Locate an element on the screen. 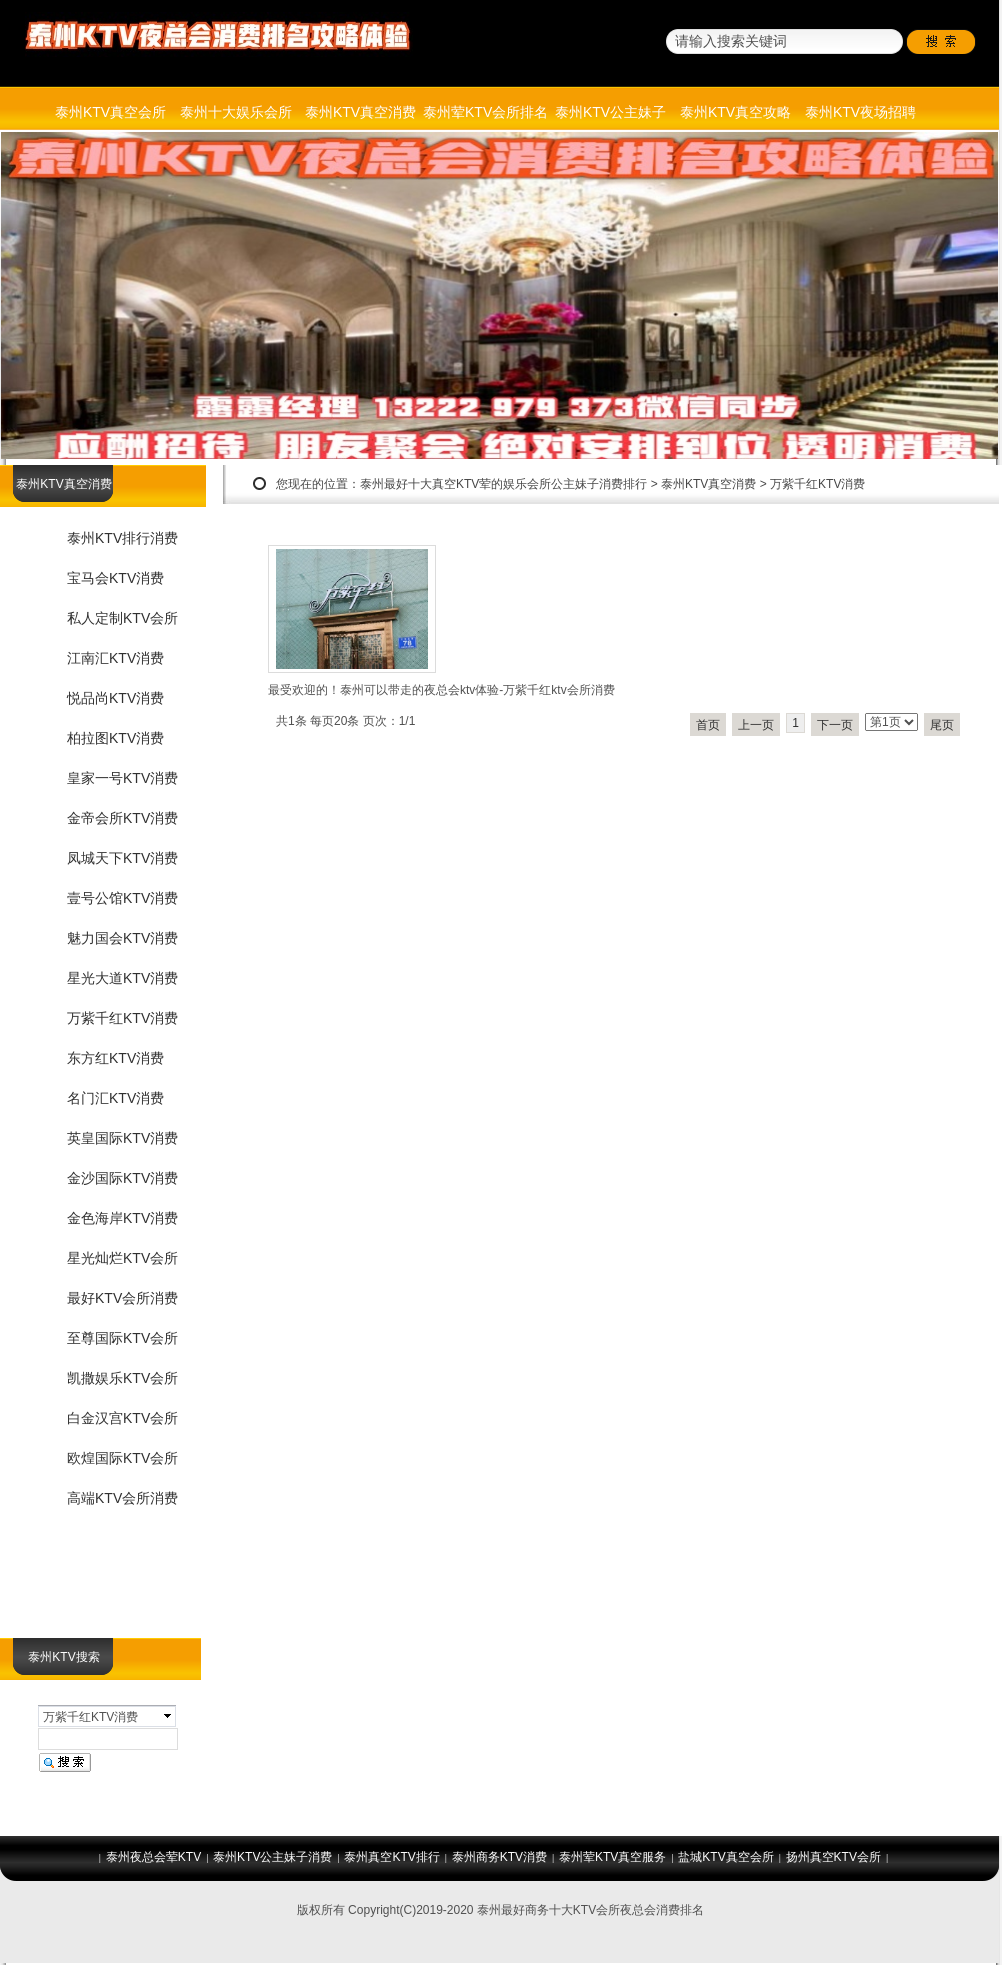 This screenshot has height=1965, width=1002. 泰州夜总会荤KTV is located at coordinates (153, 1857).